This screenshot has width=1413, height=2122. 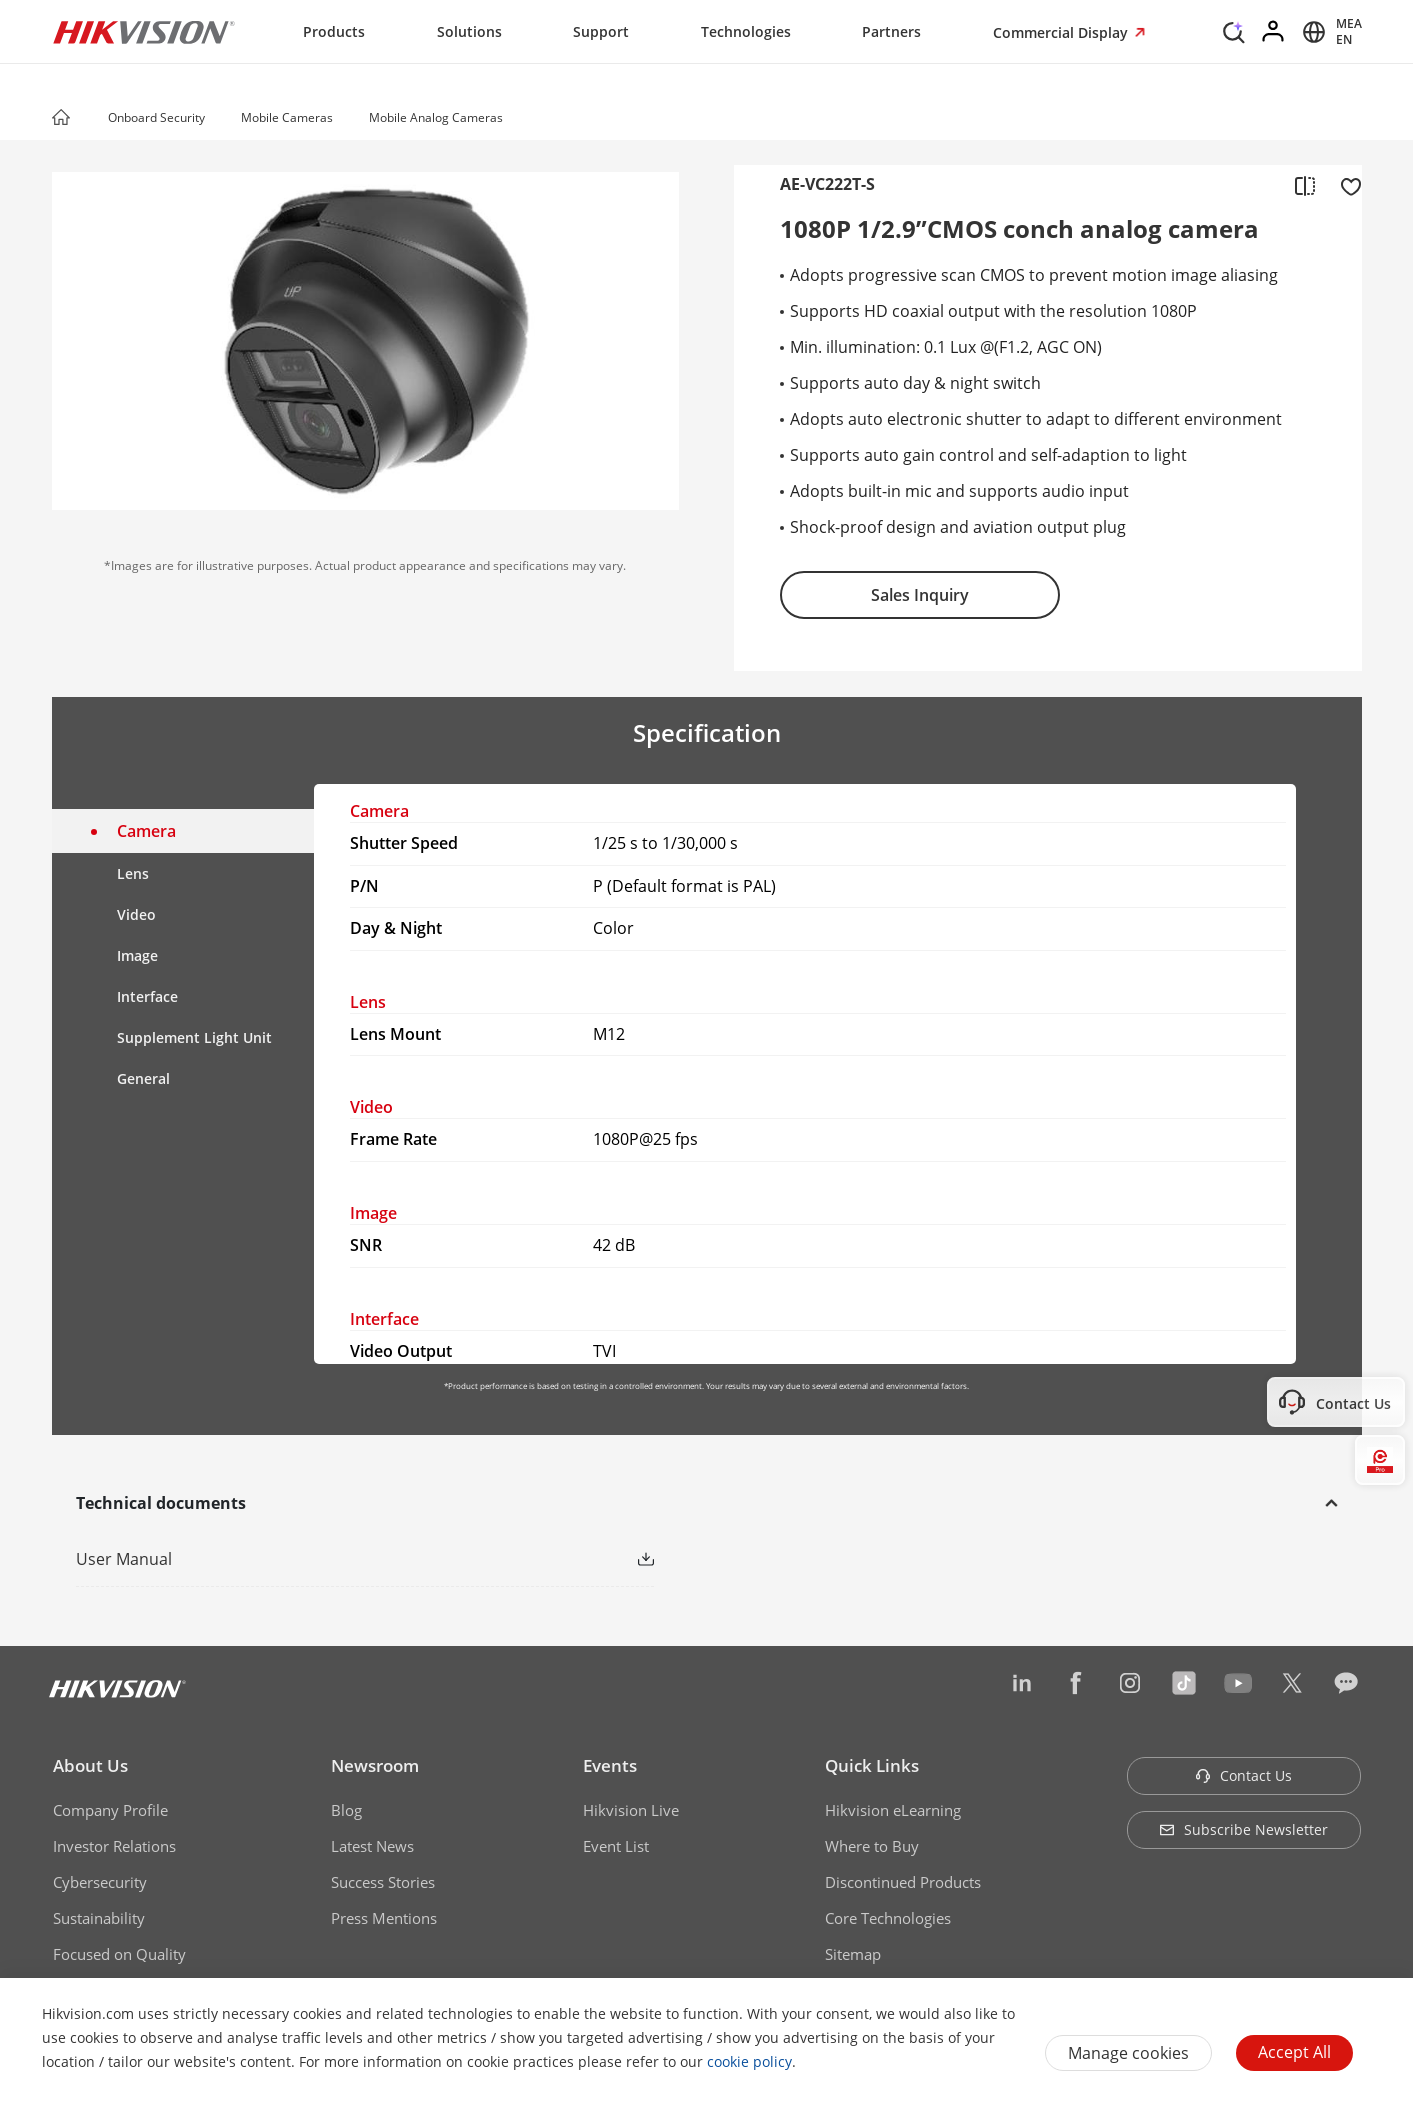 I want to click on [Select website], so click(x=1329, y=32).